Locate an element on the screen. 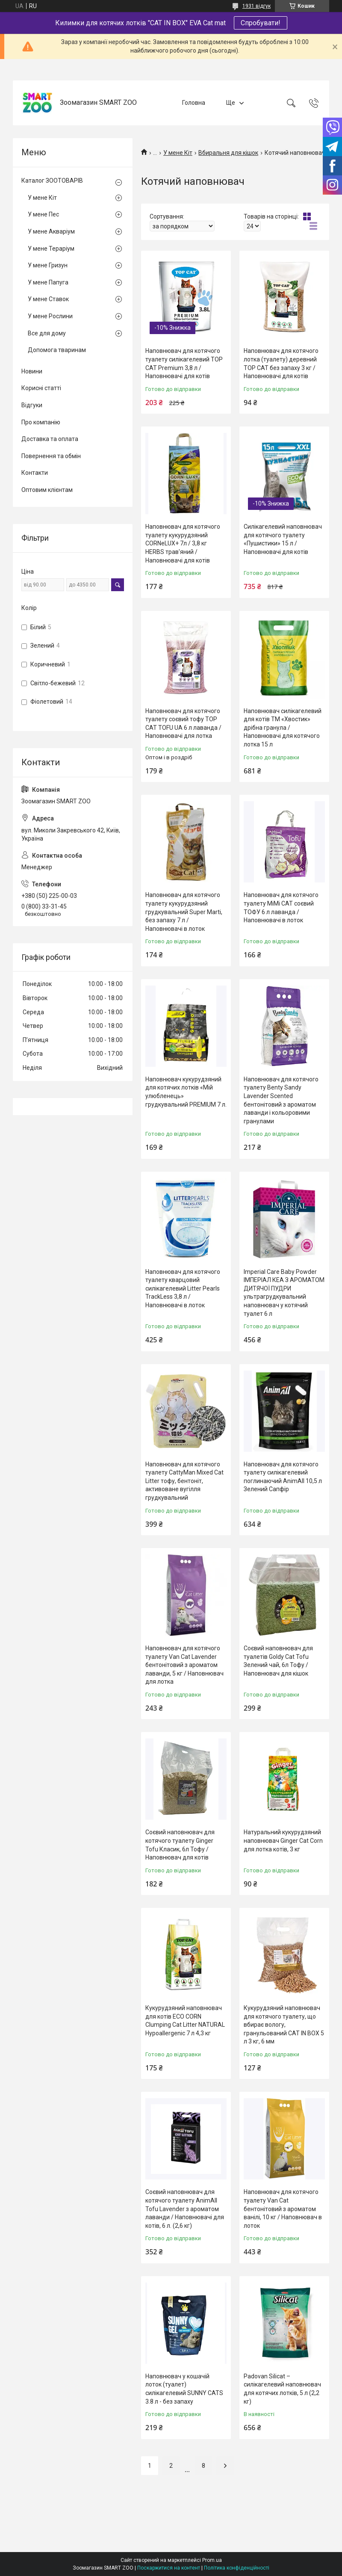 This screenshot has width=342, height=2576. Поскаржитися на контент is located at coordinates (168, 2568).